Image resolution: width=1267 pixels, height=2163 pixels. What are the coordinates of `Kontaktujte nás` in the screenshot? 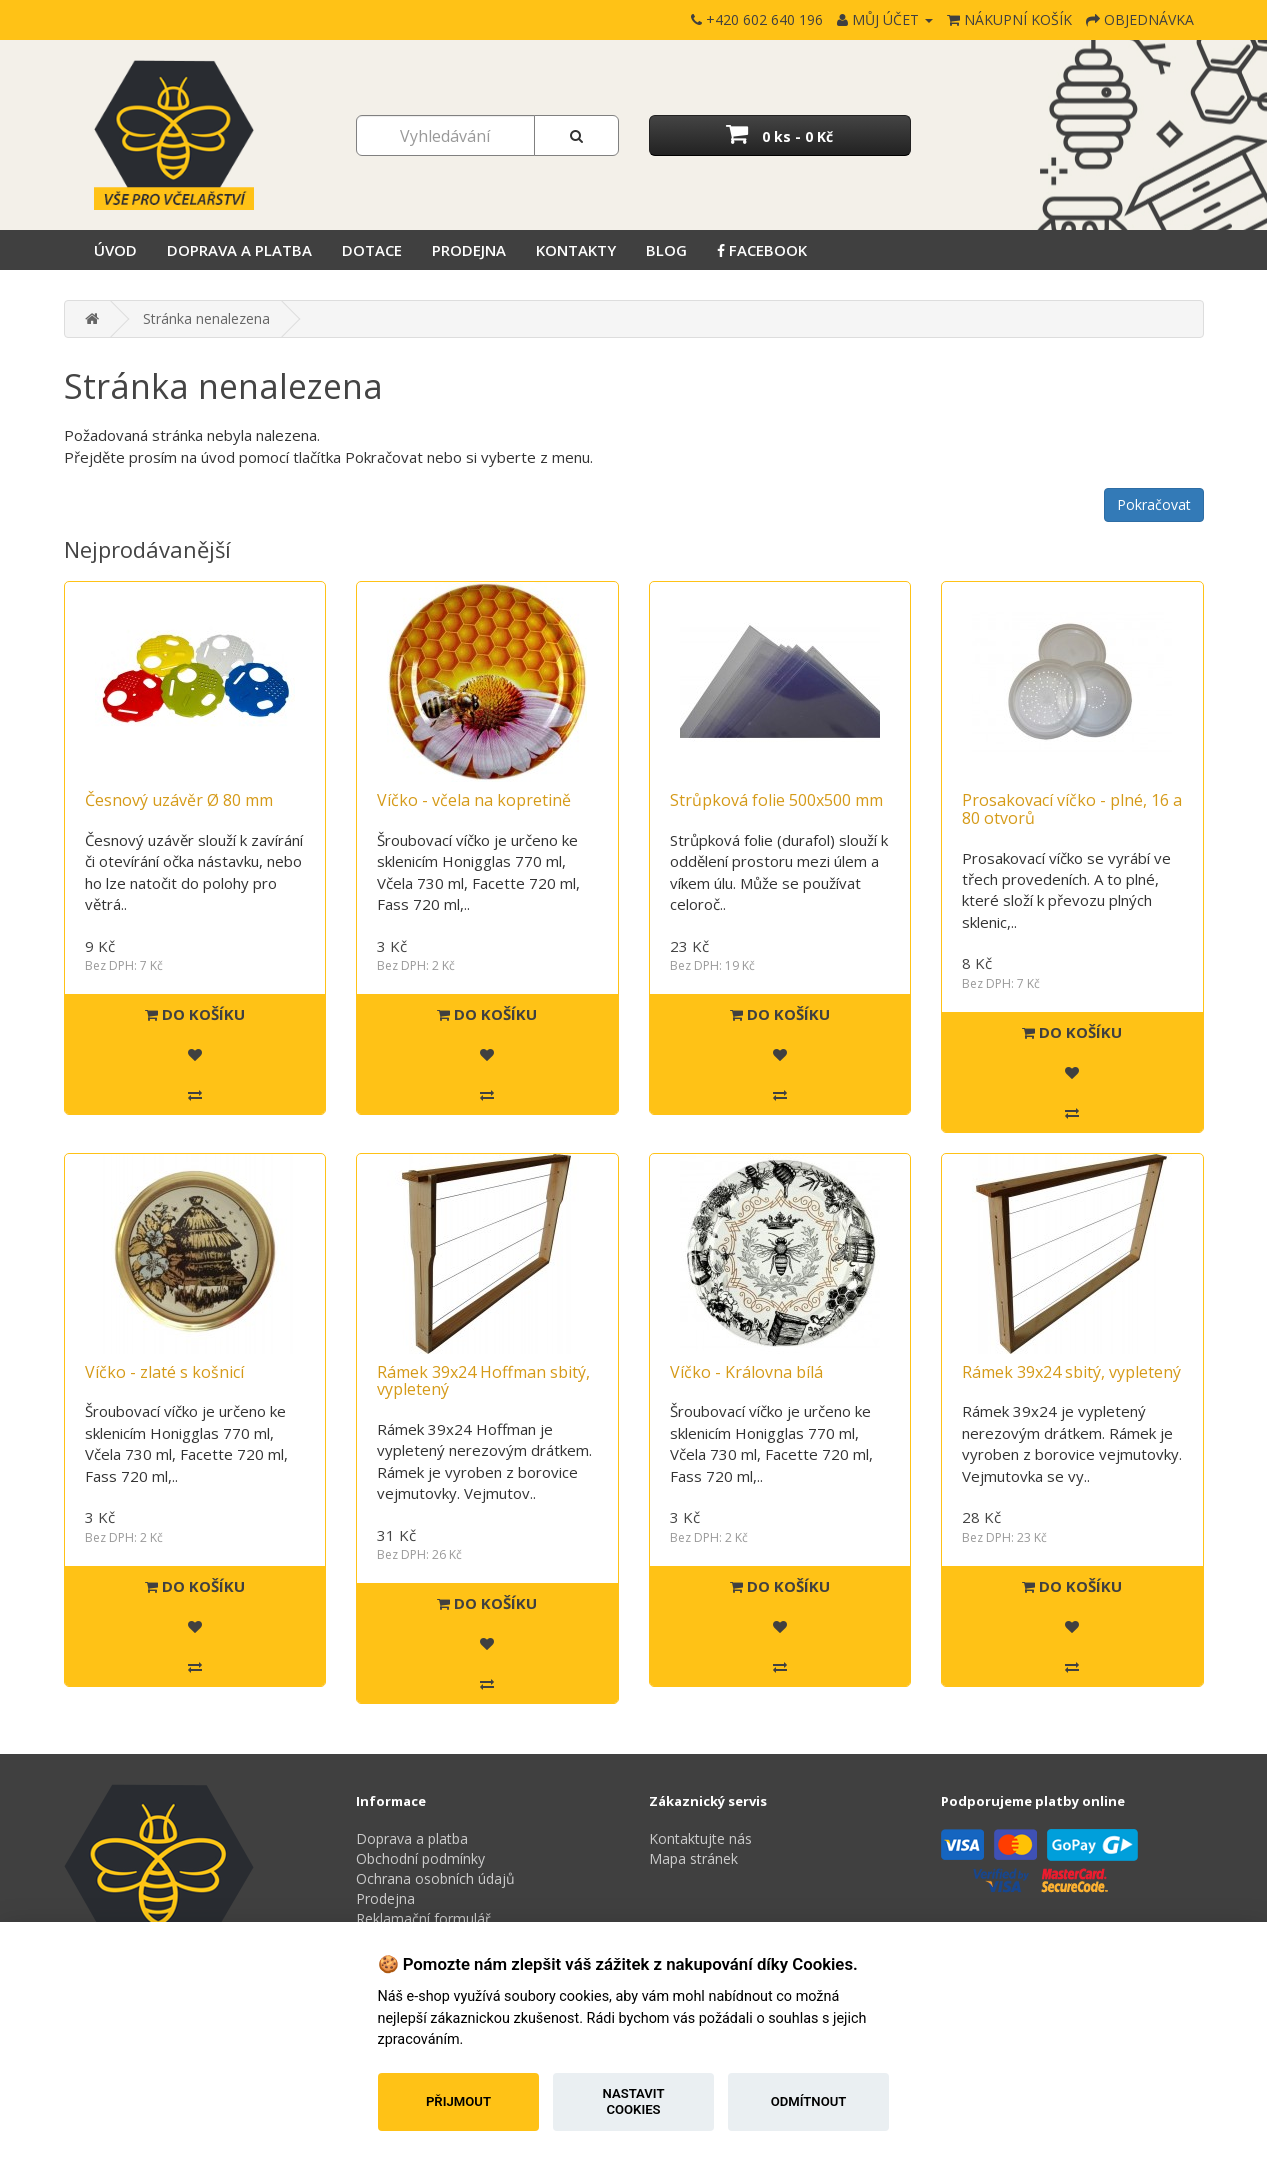 It's located at (700, 1838).